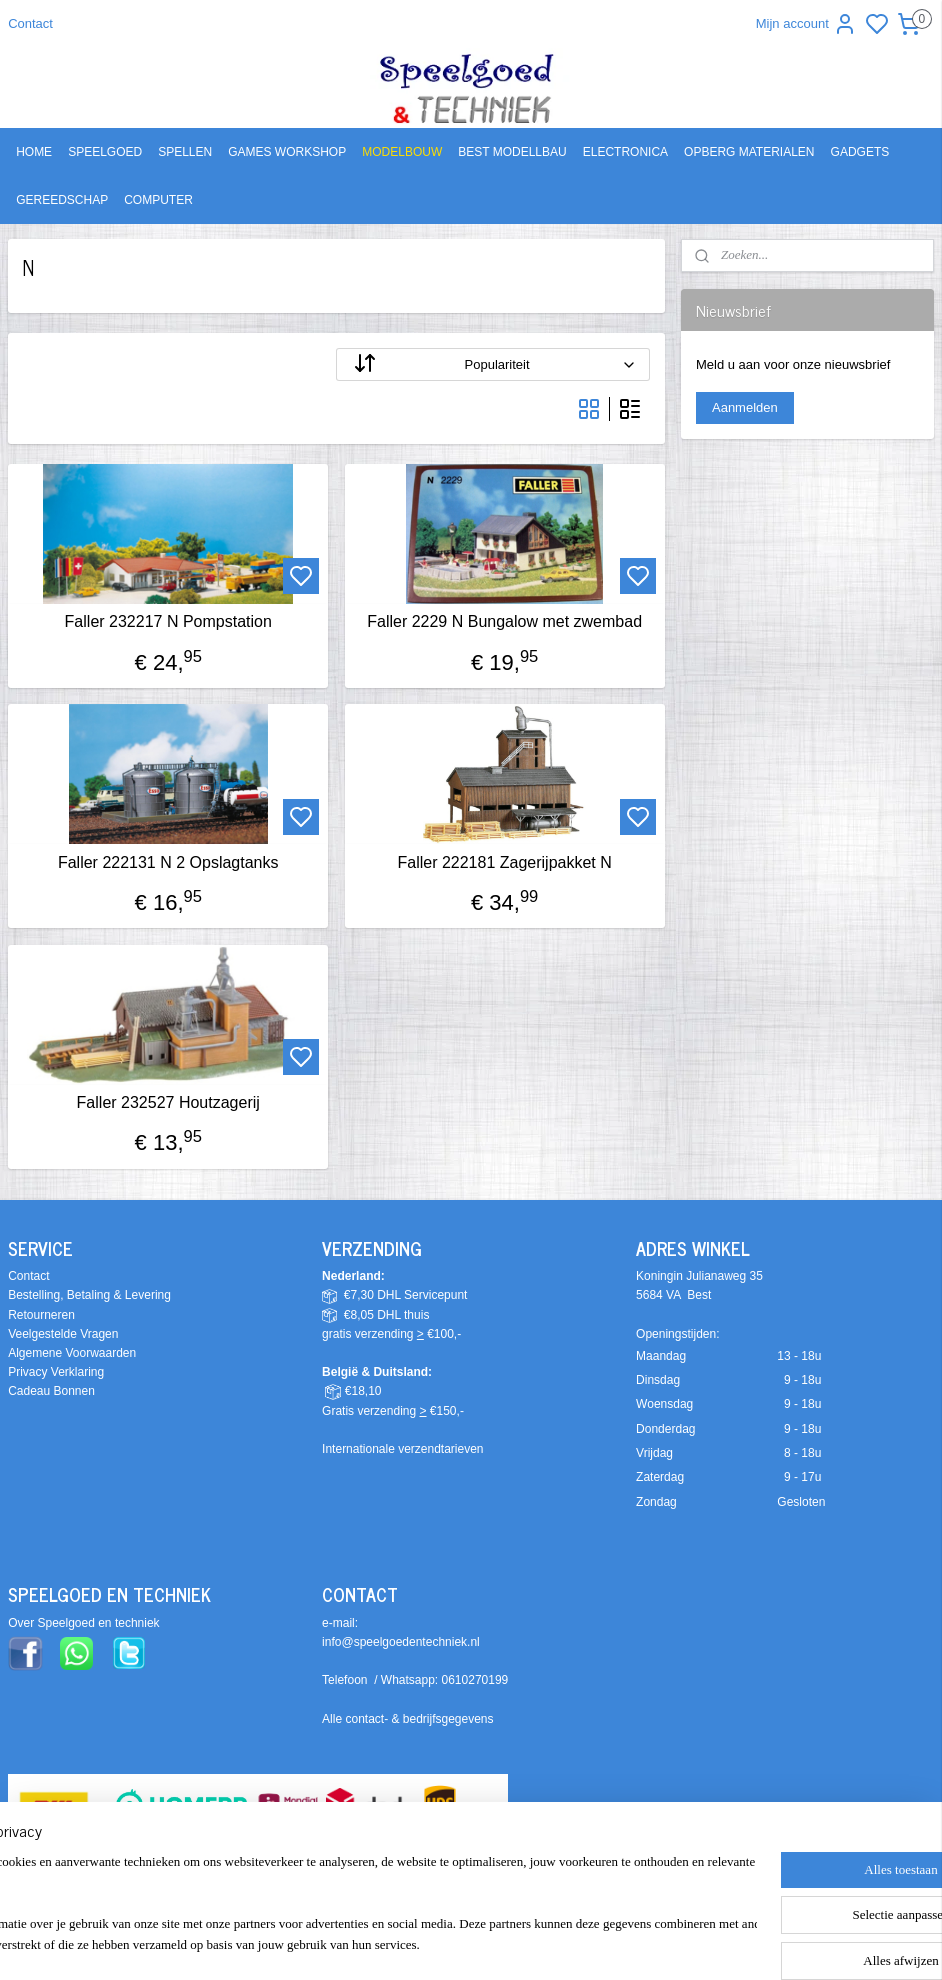 The height and width of the screenshot is (1980, 942). I want to click on BEST MODELLBAU, so click(512, 152).